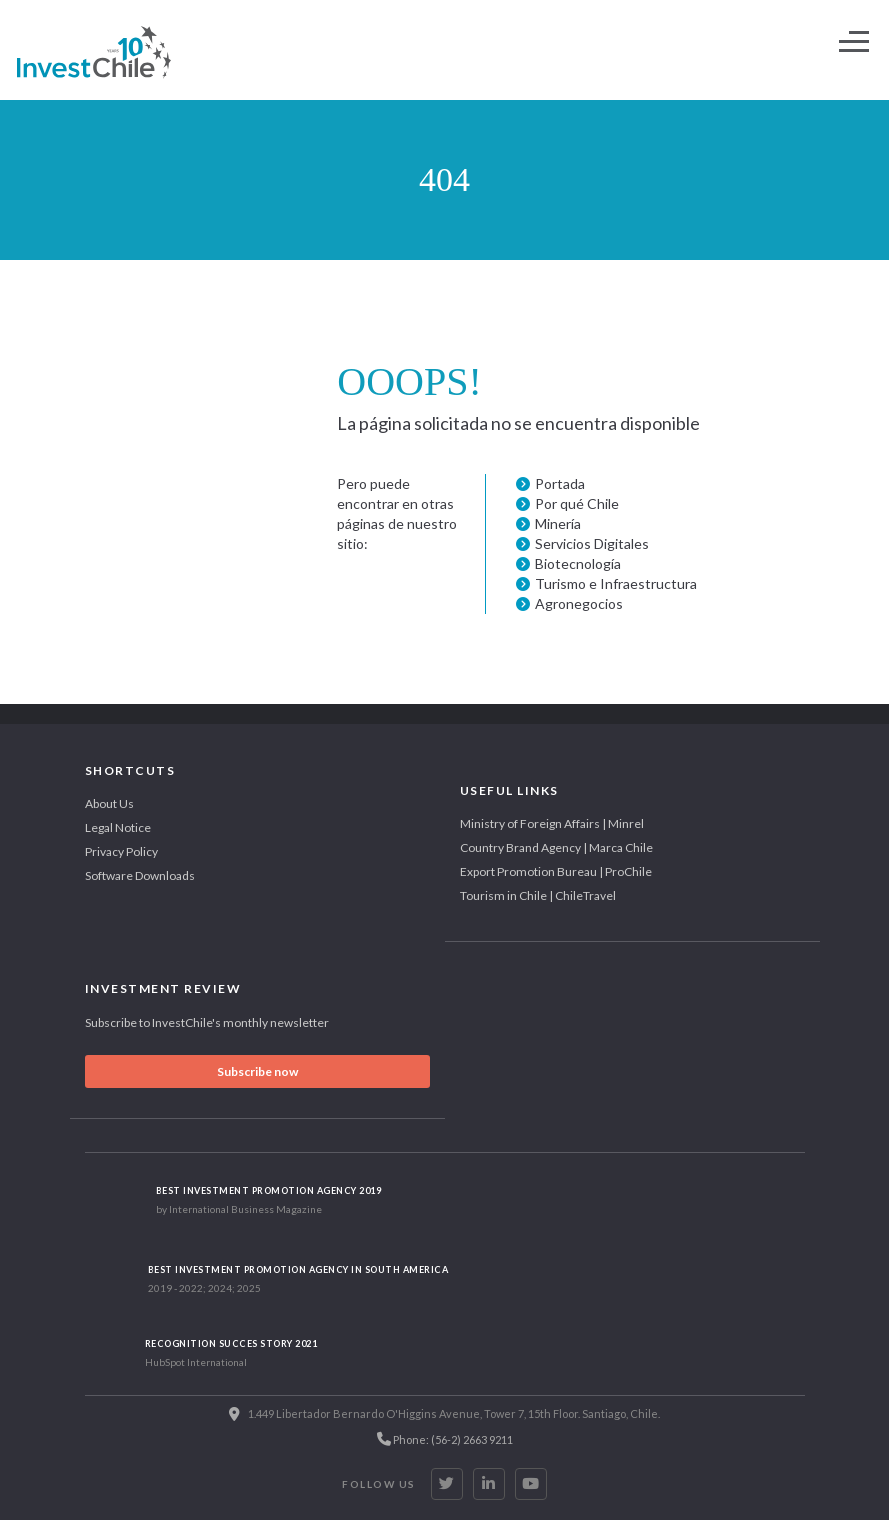 The image size is (889, 1520). Describe the element at coordinates (592, 543) in the screenshot. I see `Servicios Digitales` at that location.